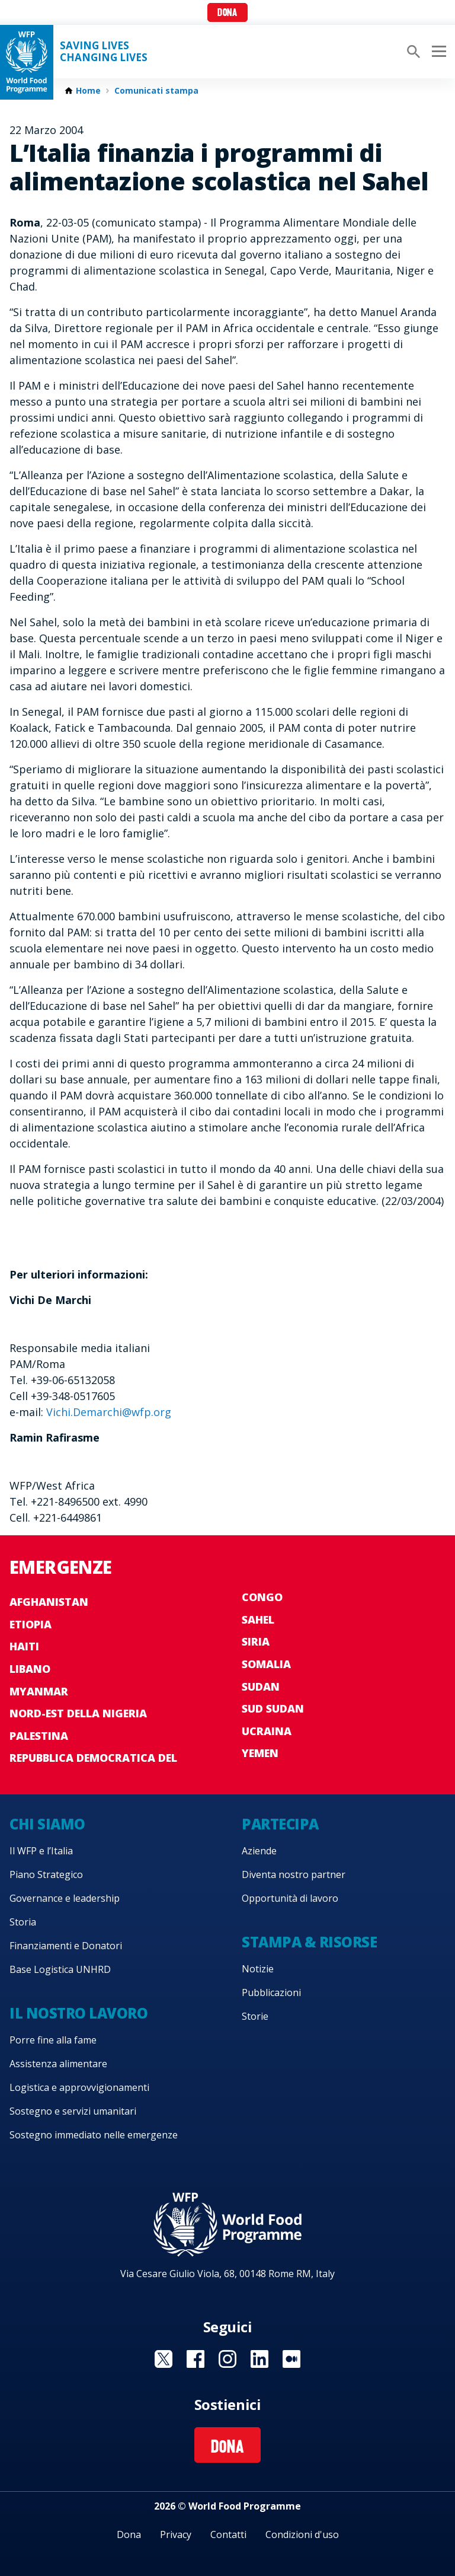 This screenshot has height=2576, width=455. Describe the element at coordinates (290, 1898) in the screenshot. I see `Opportunità di lavoro` at that location.